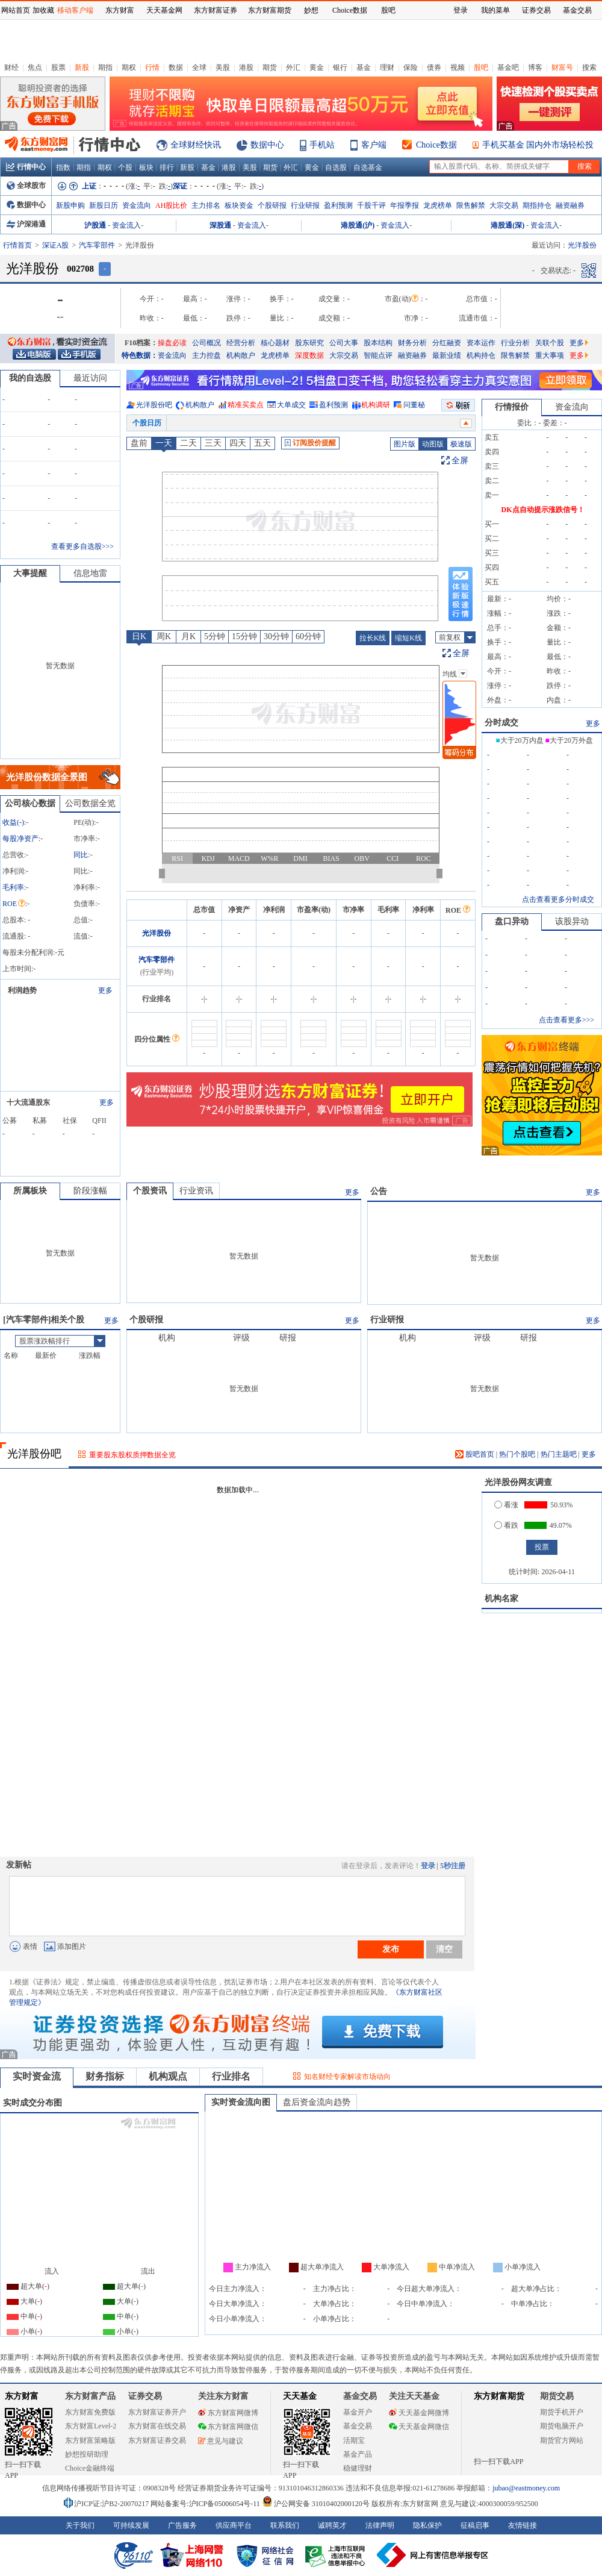 The height and width of the screenshot is (2576, 602). Describe the element at coordinates (240, 343) in the screenshot. I see `经营分析` at that location.